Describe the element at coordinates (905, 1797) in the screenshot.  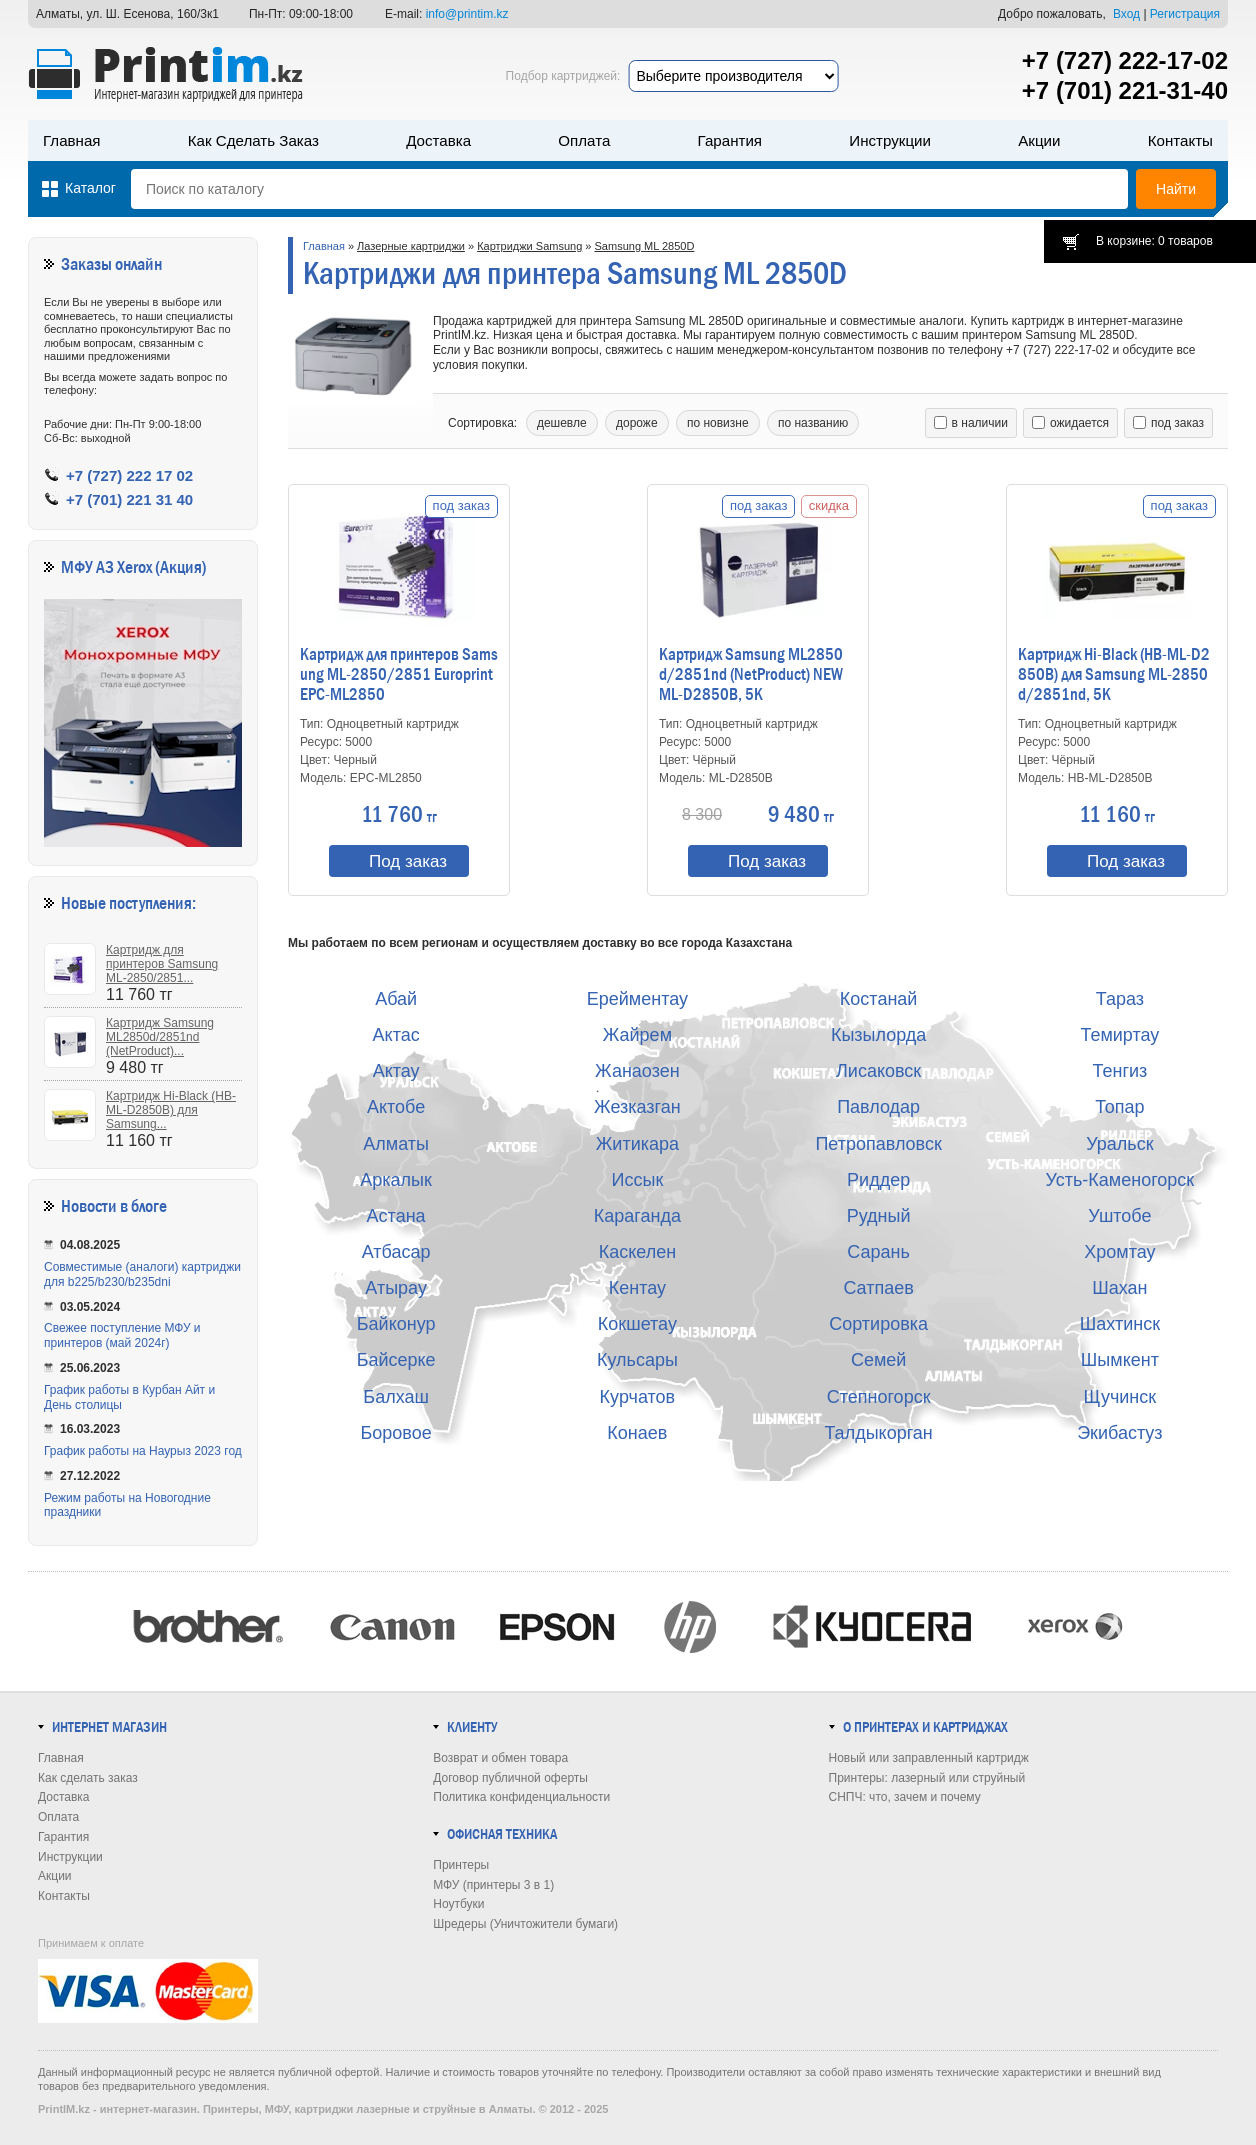
I see `СНПЧ: что, зачем и почему` at that location.